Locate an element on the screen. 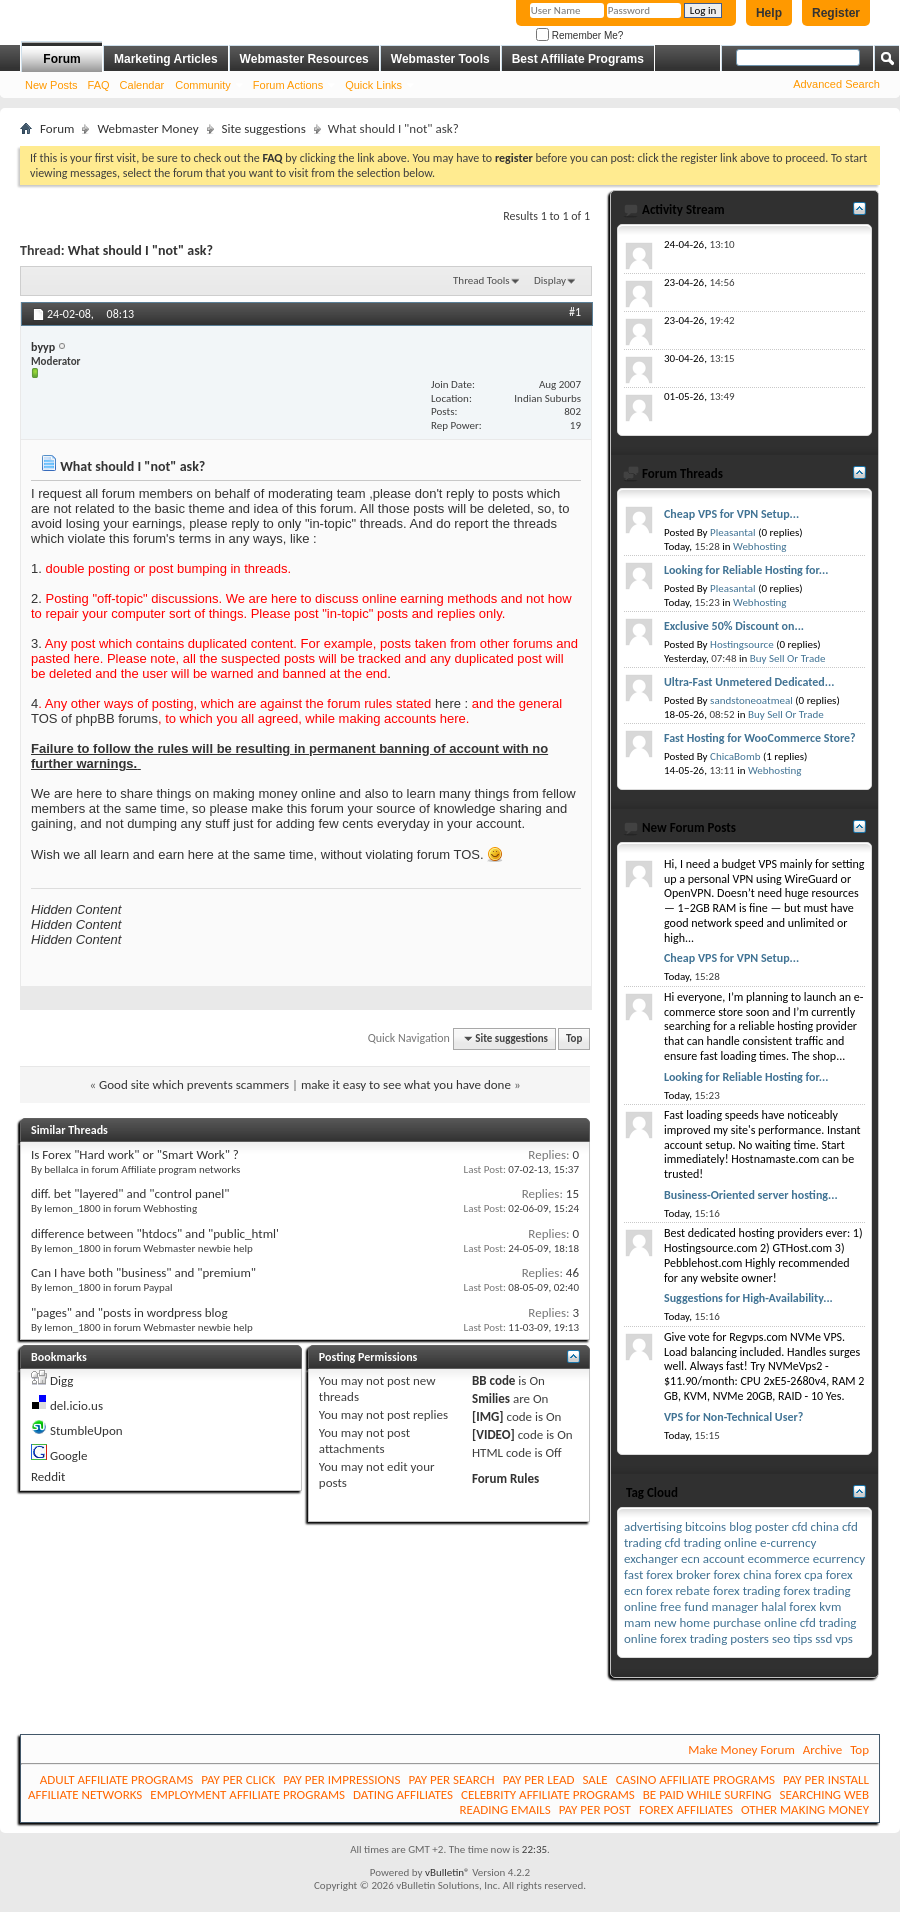 The height and width of the screenshot is (1912, 900). Register is located at coordinates (836, 13).